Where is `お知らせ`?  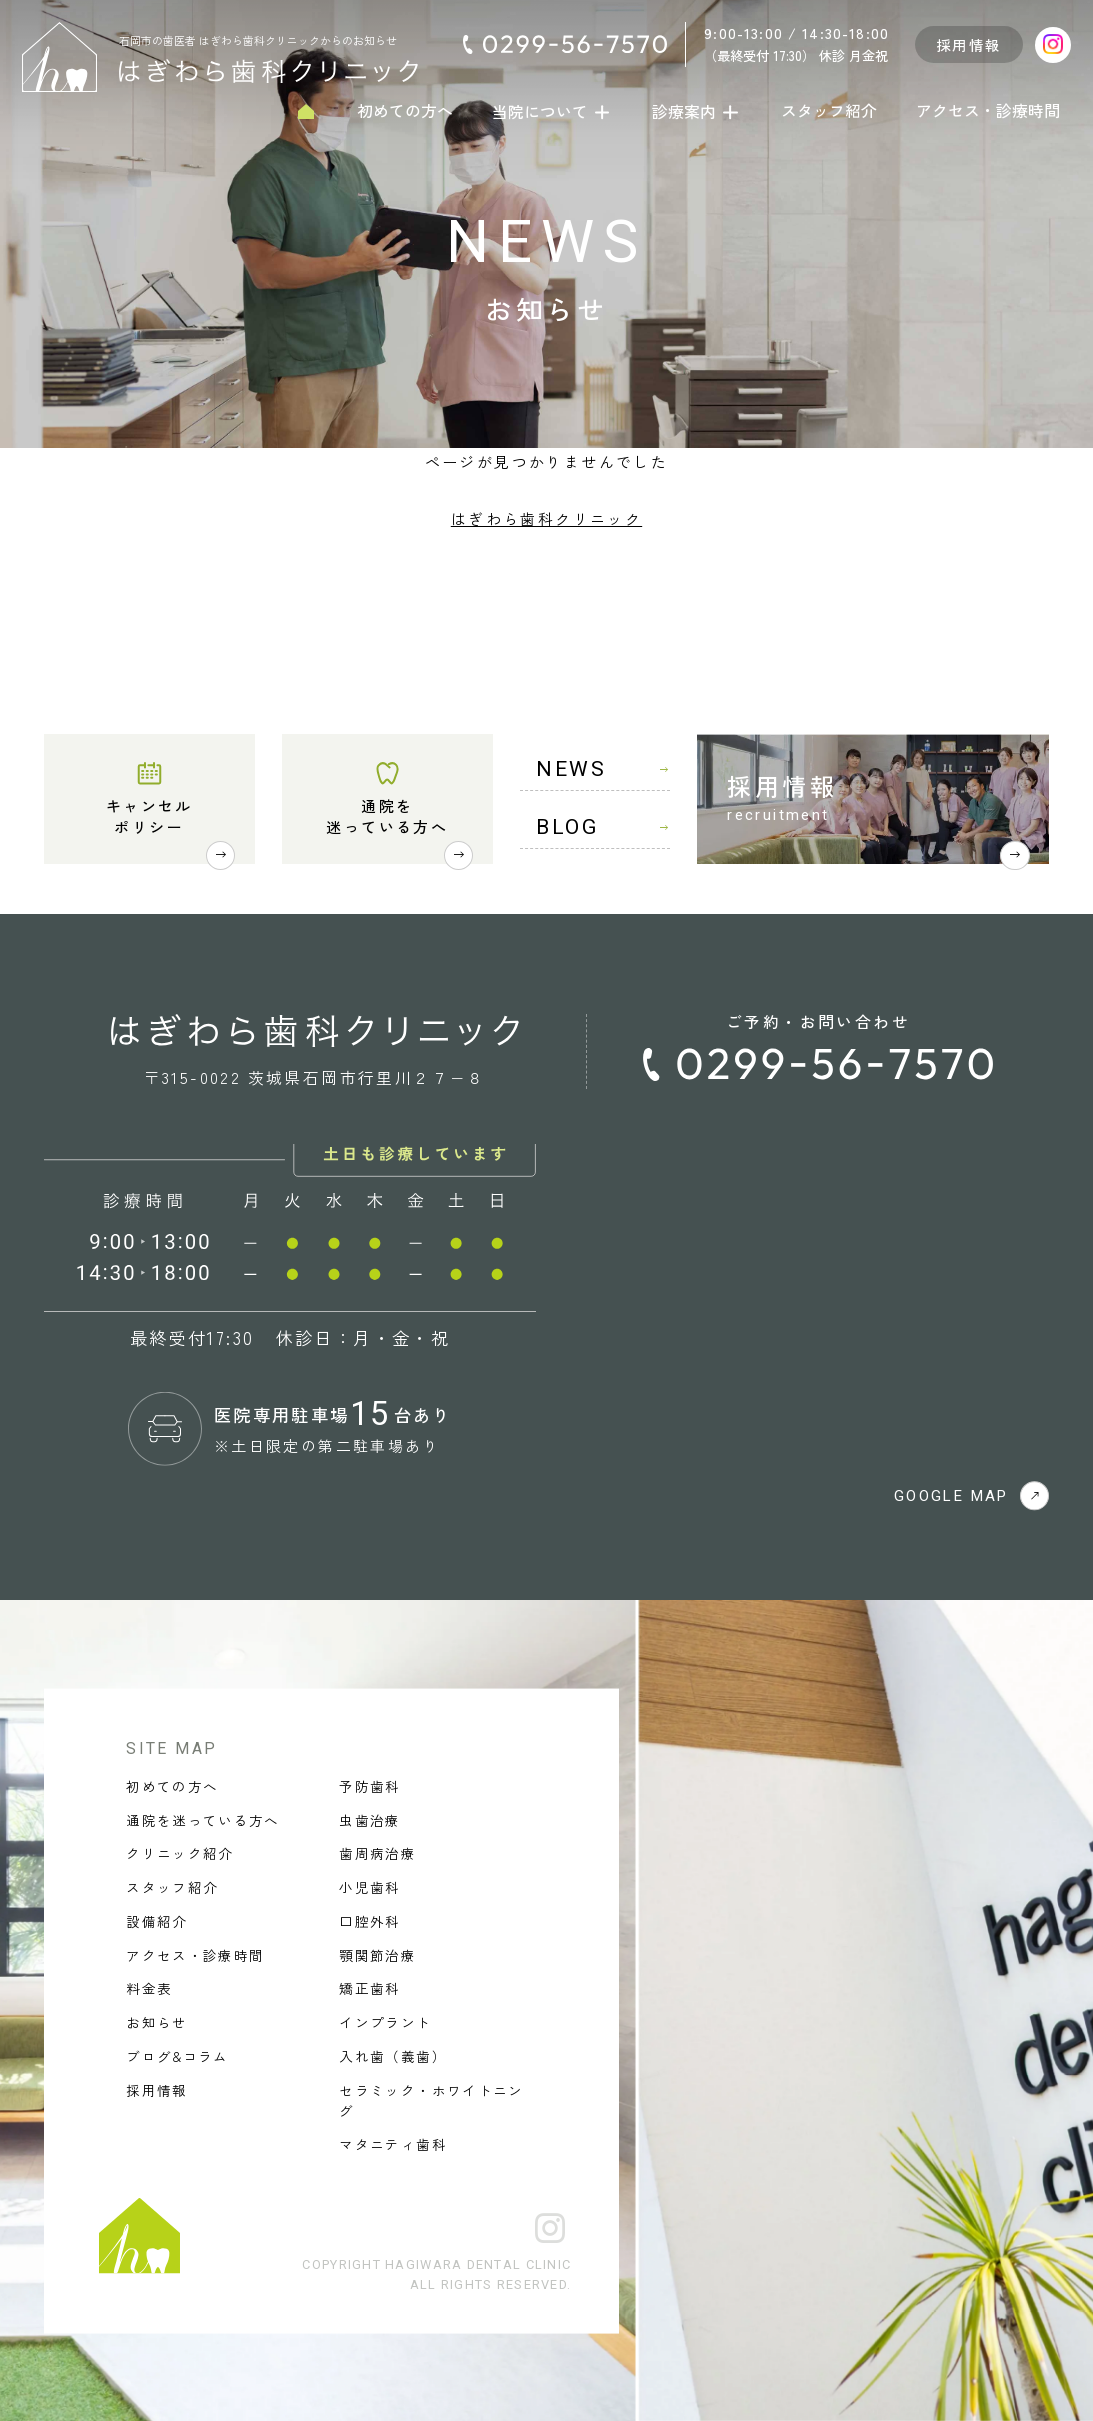
お知らせ is located at coordinates (156, 2022).